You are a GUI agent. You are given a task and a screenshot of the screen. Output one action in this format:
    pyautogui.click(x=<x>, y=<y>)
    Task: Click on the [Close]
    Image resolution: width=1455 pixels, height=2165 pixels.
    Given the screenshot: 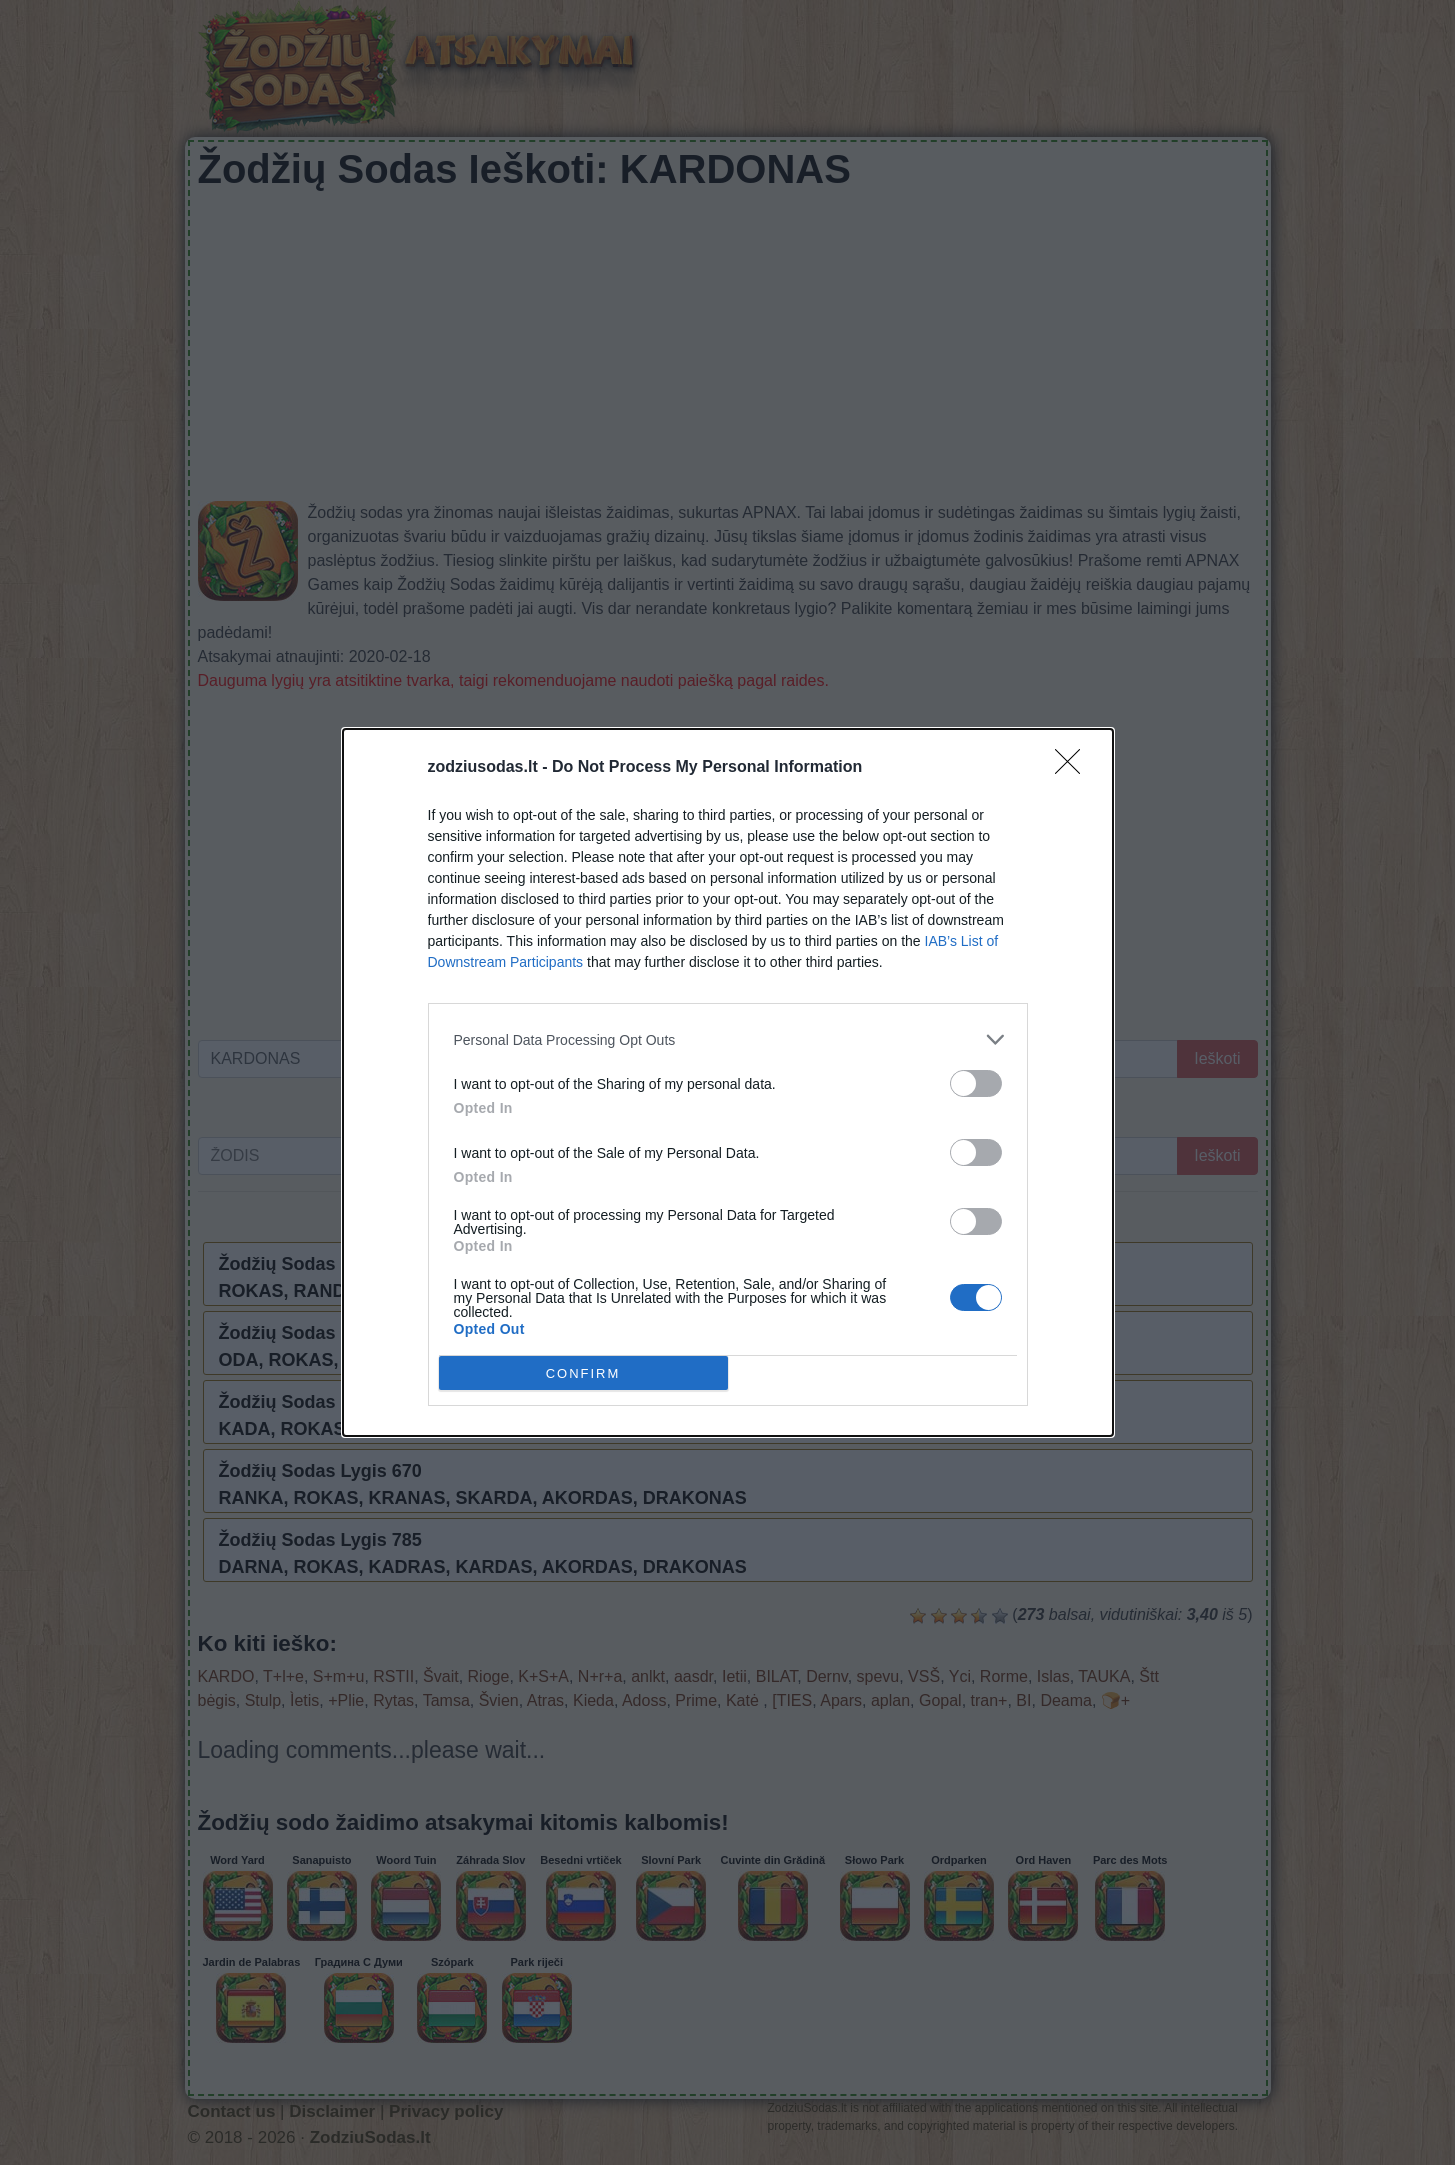 What is the action you would take?
    pyautogui.click(x=1074, y=768)
    